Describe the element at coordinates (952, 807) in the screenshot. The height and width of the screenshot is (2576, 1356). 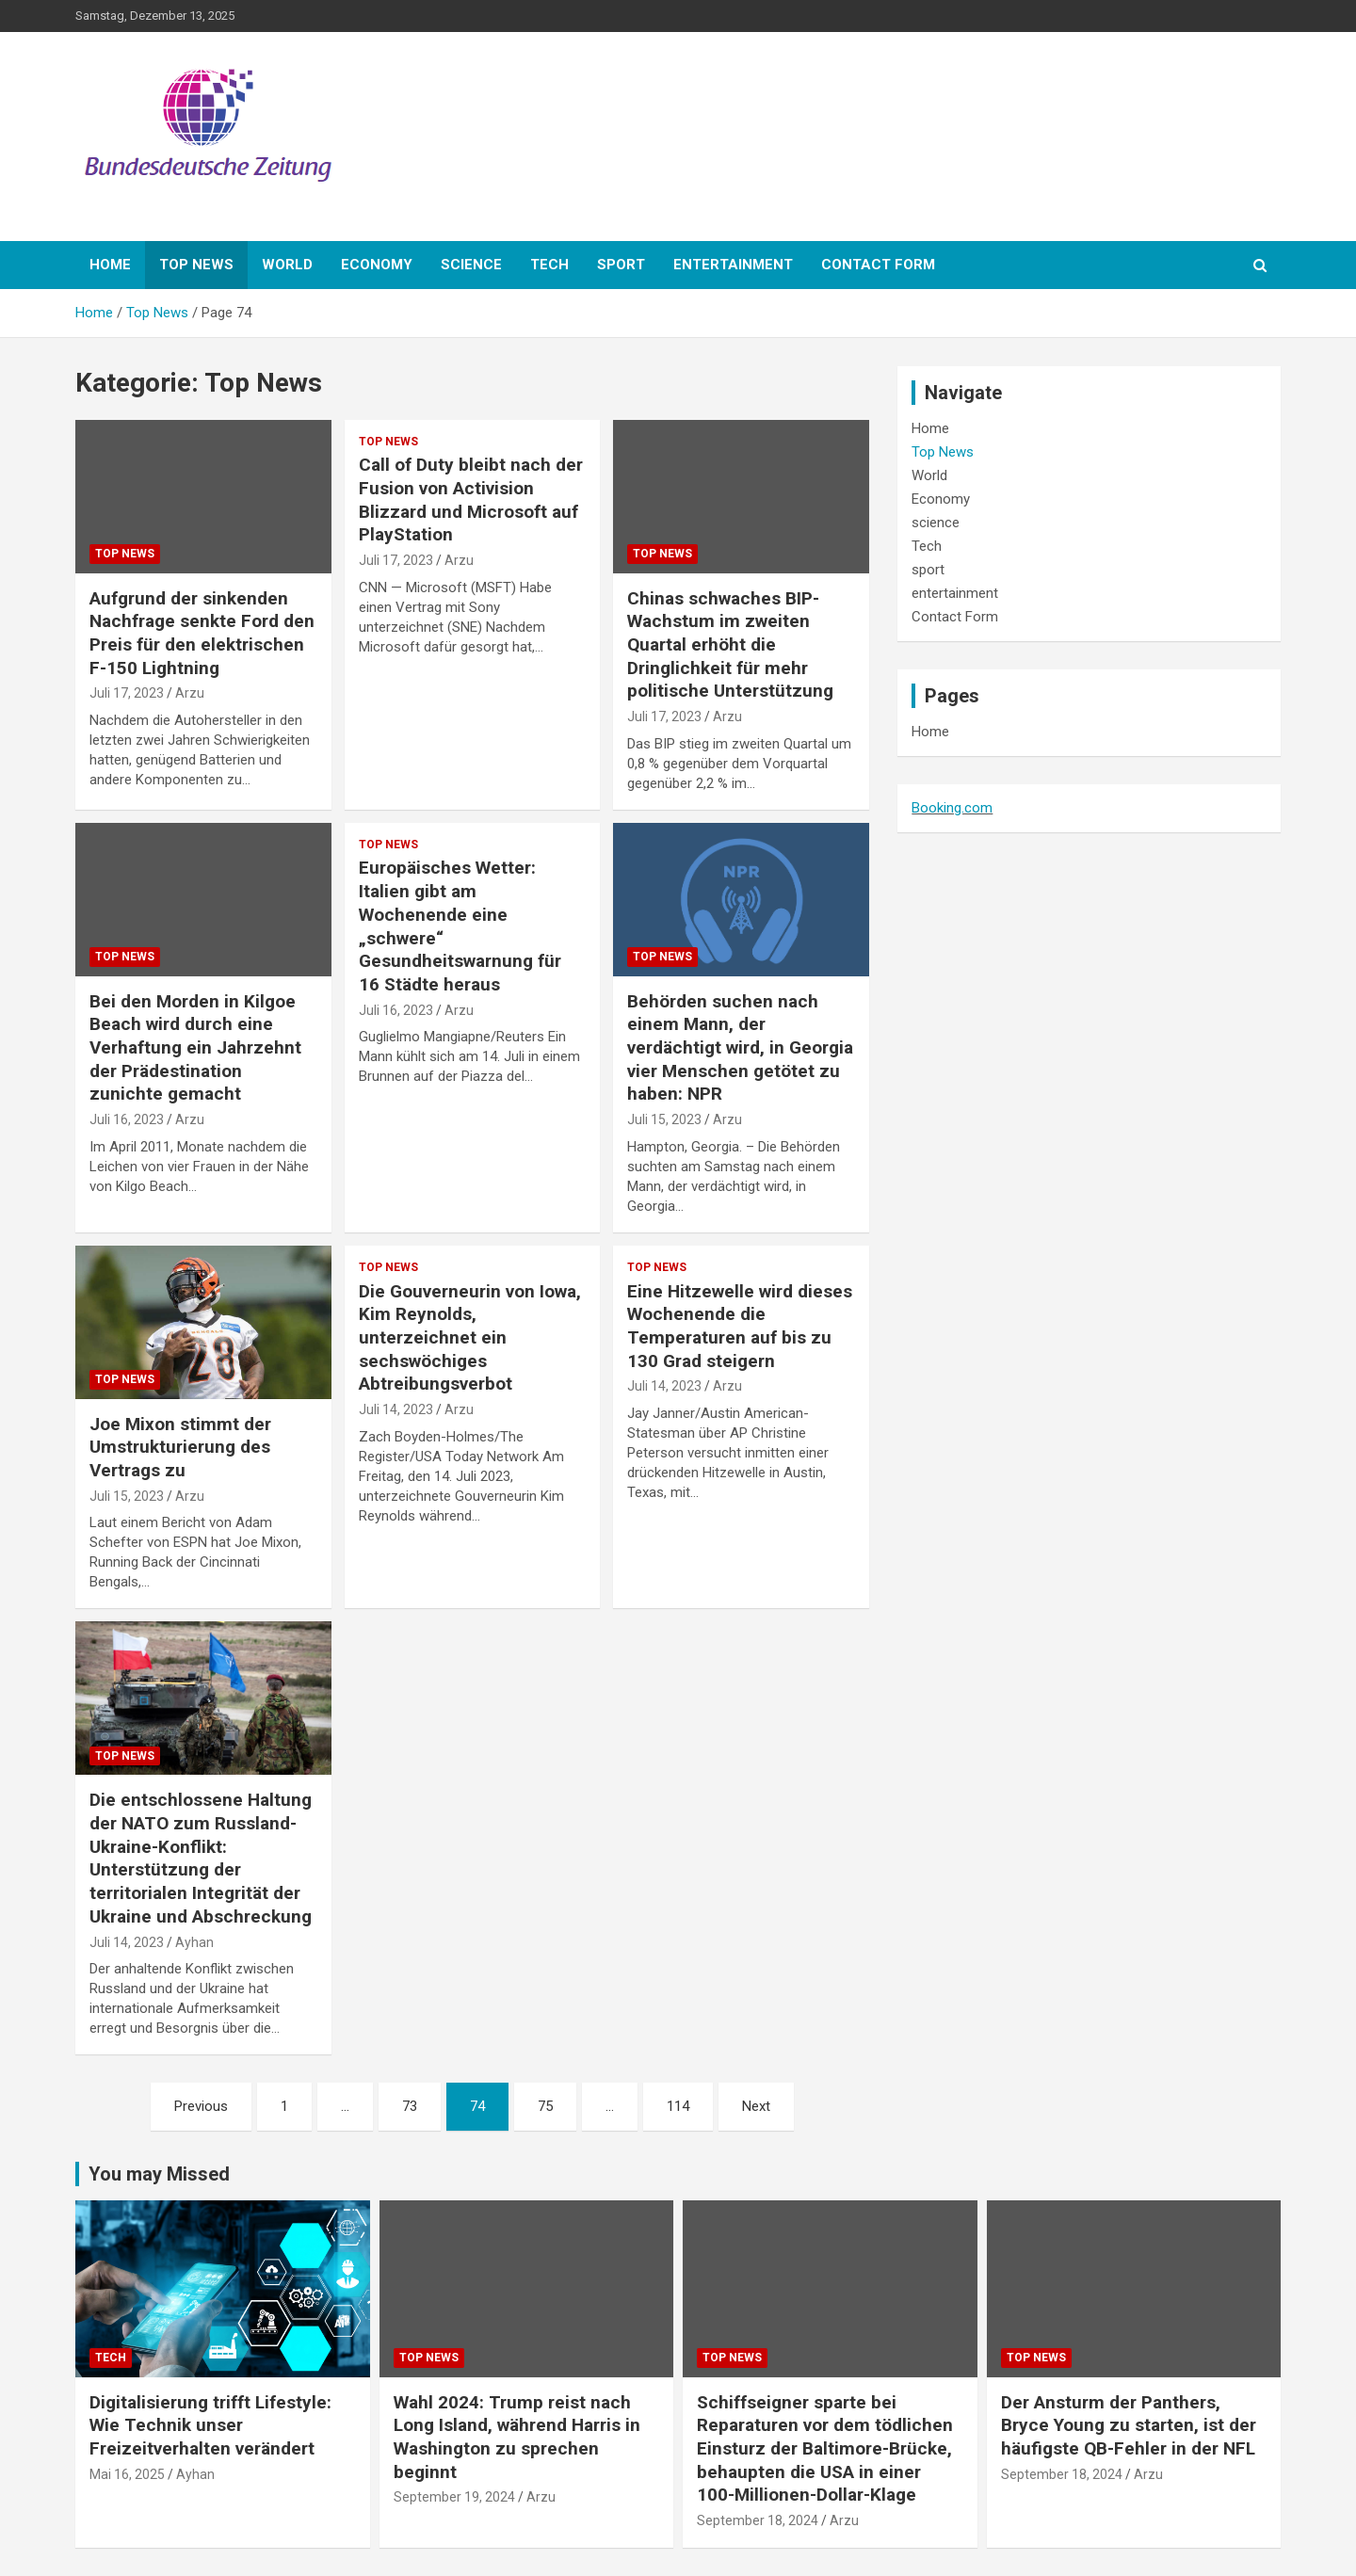
I see `Booking.com` at that location.